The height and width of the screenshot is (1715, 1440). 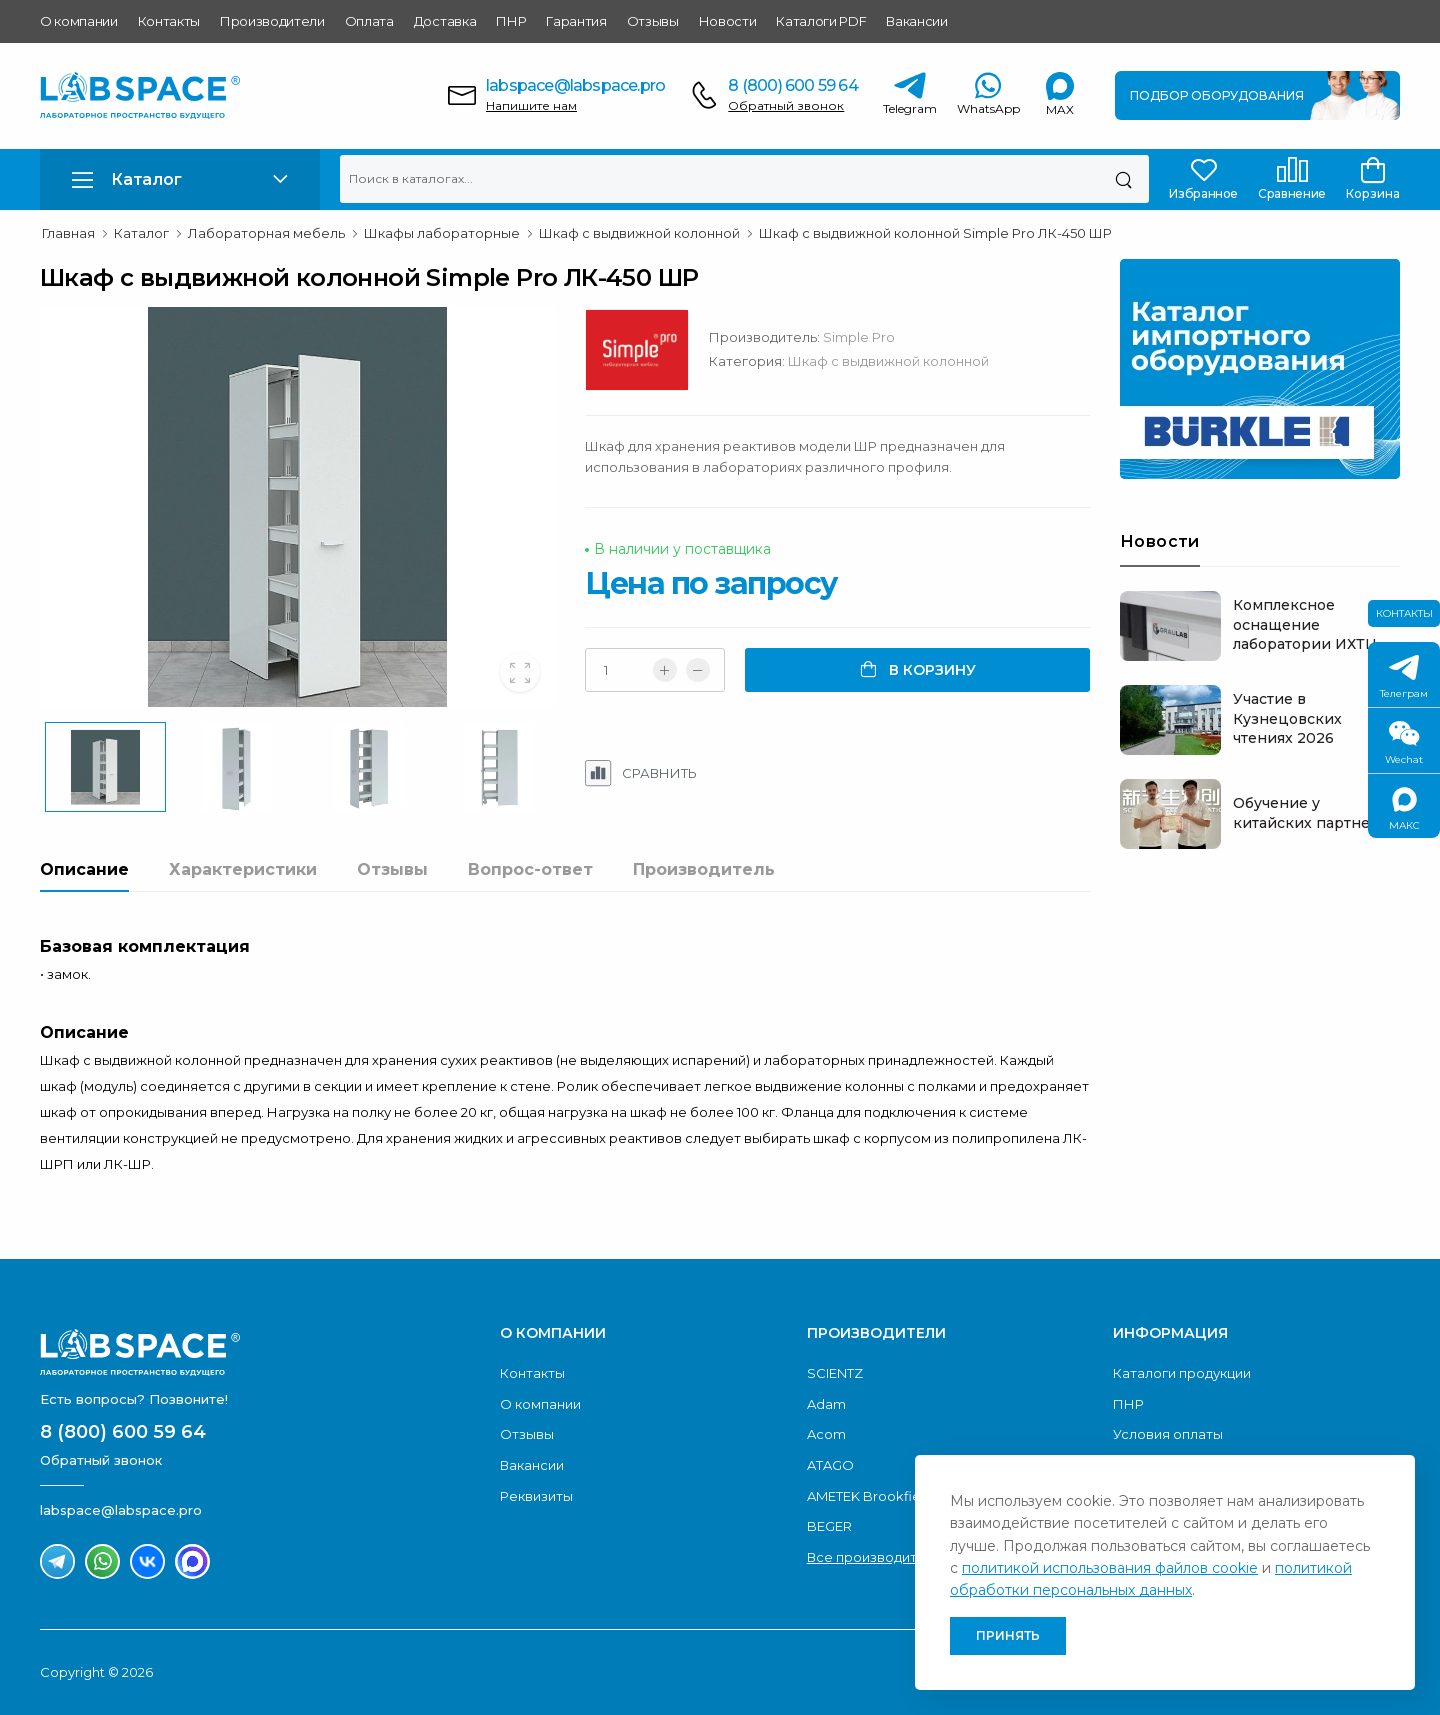 I want to click on Характеристики, so click(x=243, y=869).